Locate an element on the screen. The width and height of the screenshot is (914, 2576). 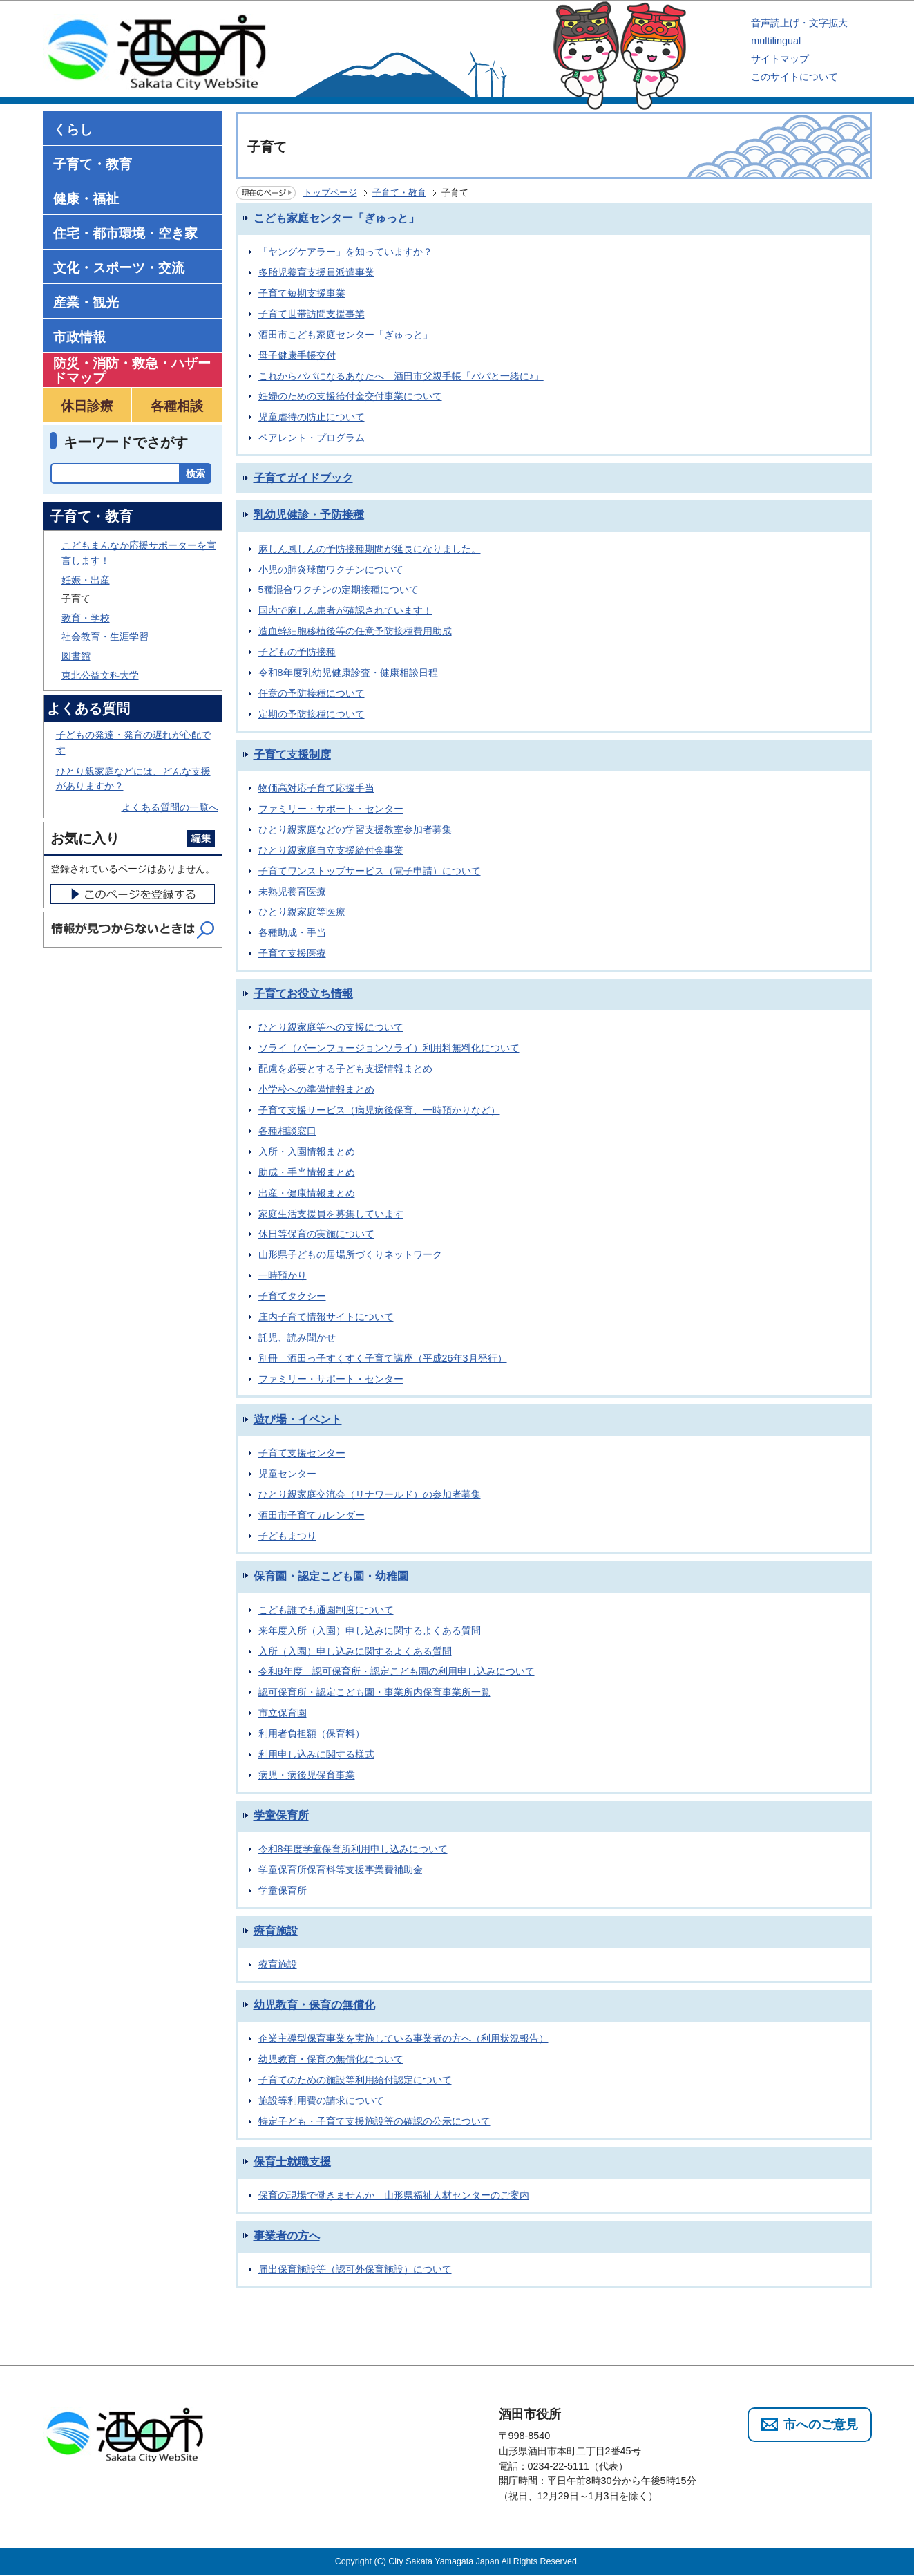
出産・健康情報まとめ is located at coordinates (306, 1192).